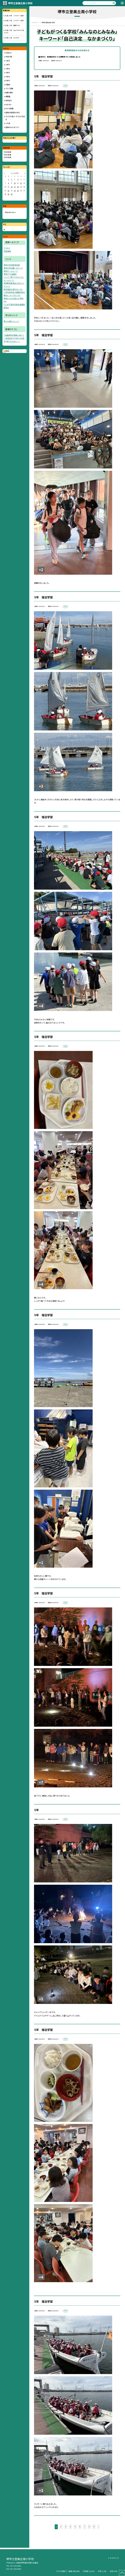 The image size is (125, 2576). What do you see at coordinates (7, 248) in the screenshot?
I see `アクセス` at bounding box center [7, 248].